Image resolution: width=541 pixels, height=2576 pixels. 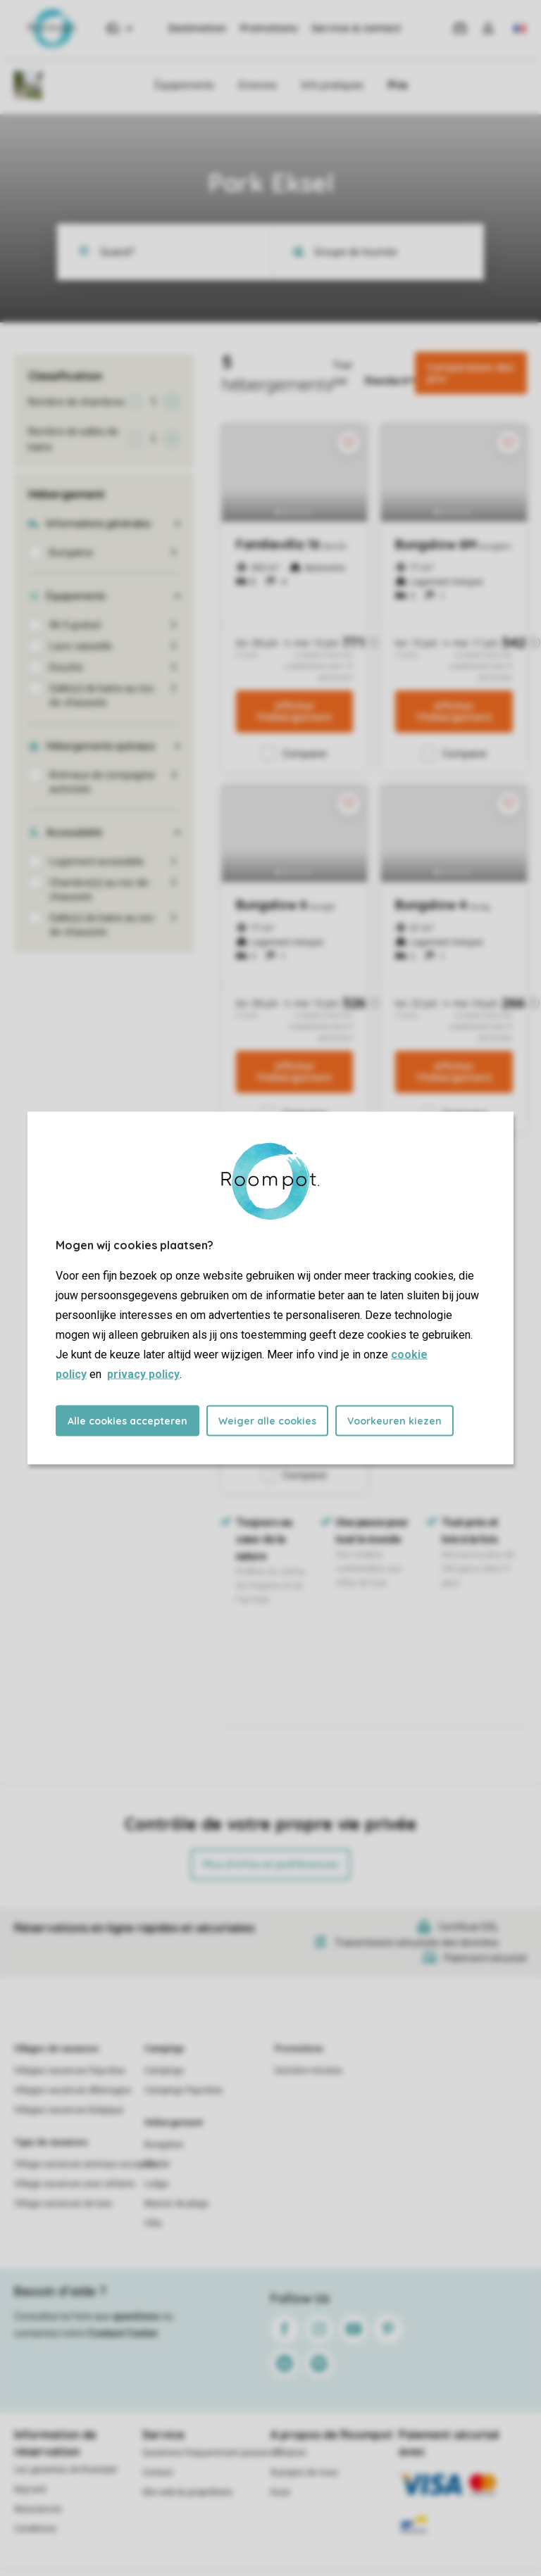 What do you see at coordinates (206, 2453) in the screenshot?
I see `Questions frequemment posees` at bounding box center [206, 2453].